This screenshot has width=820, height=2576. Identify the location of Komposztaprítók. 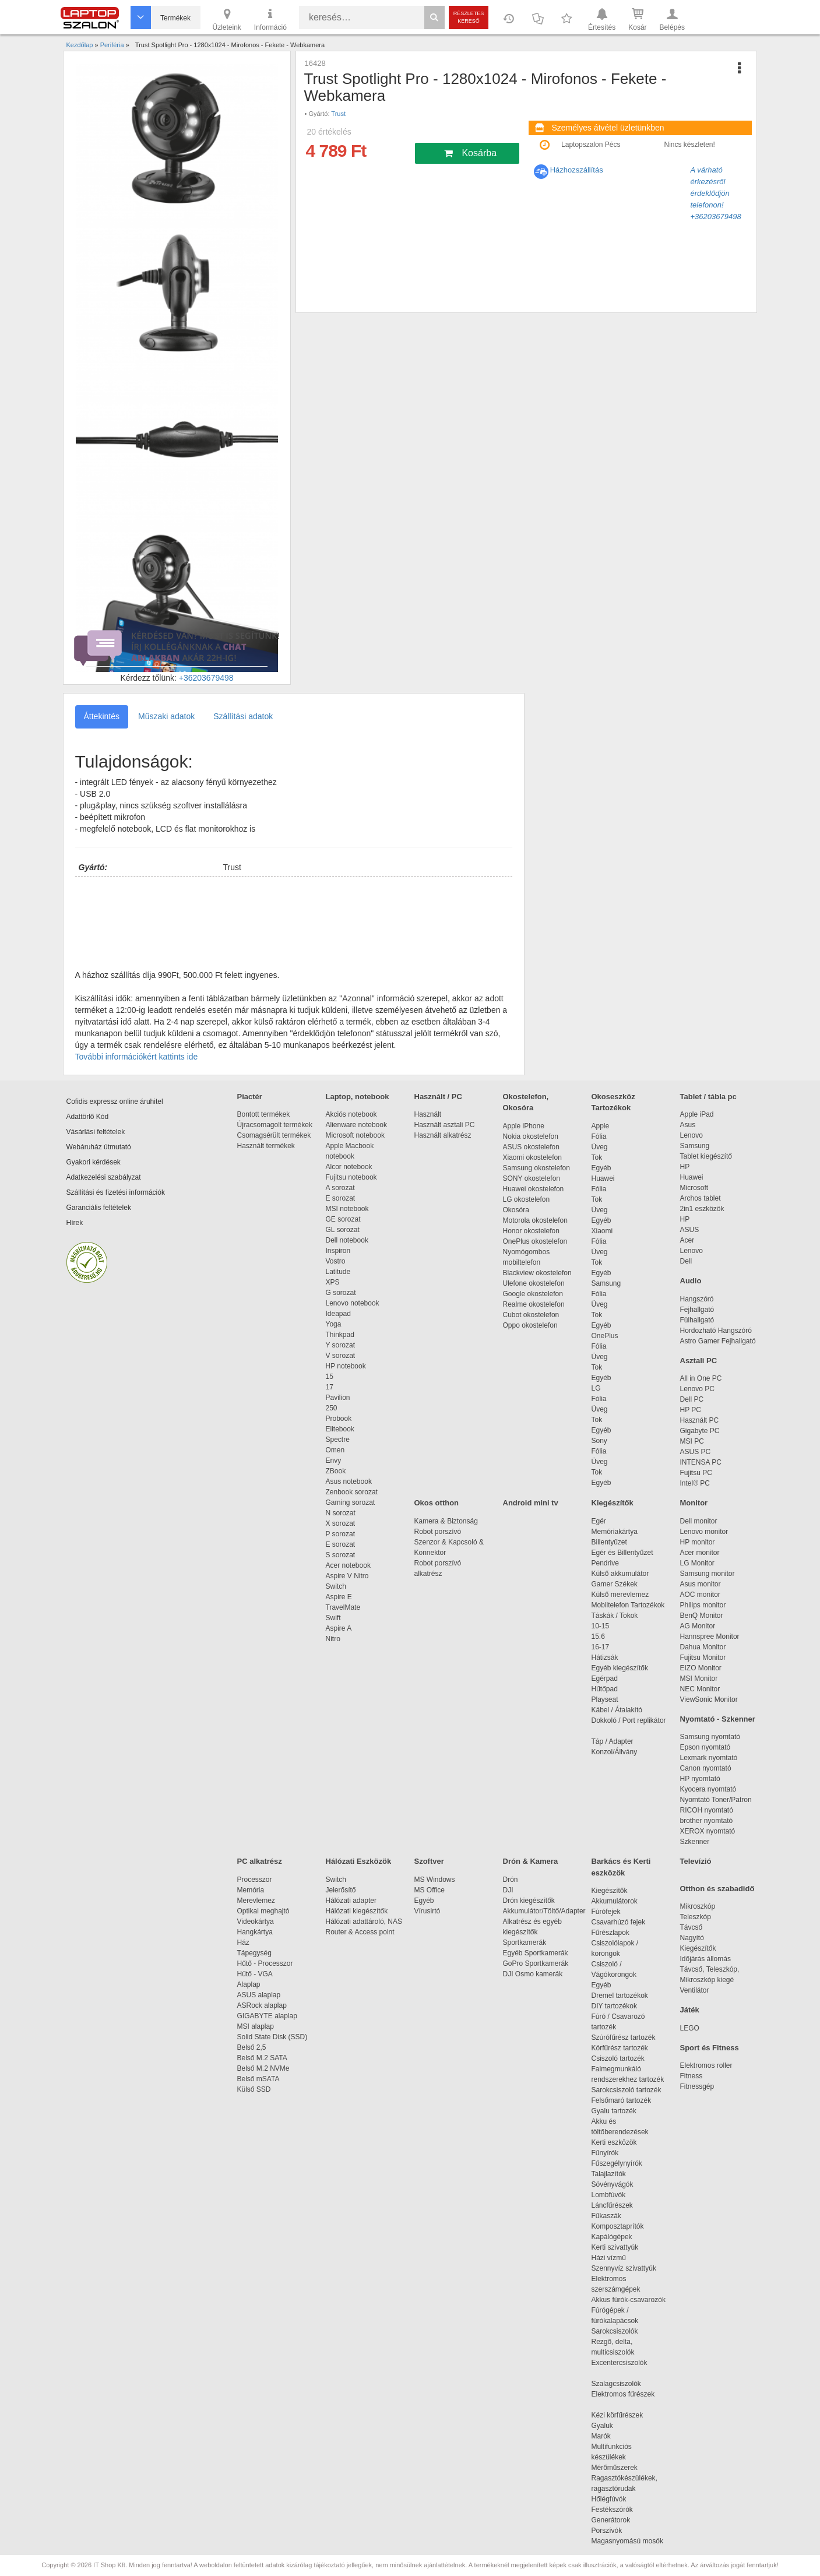
(618, 2226).